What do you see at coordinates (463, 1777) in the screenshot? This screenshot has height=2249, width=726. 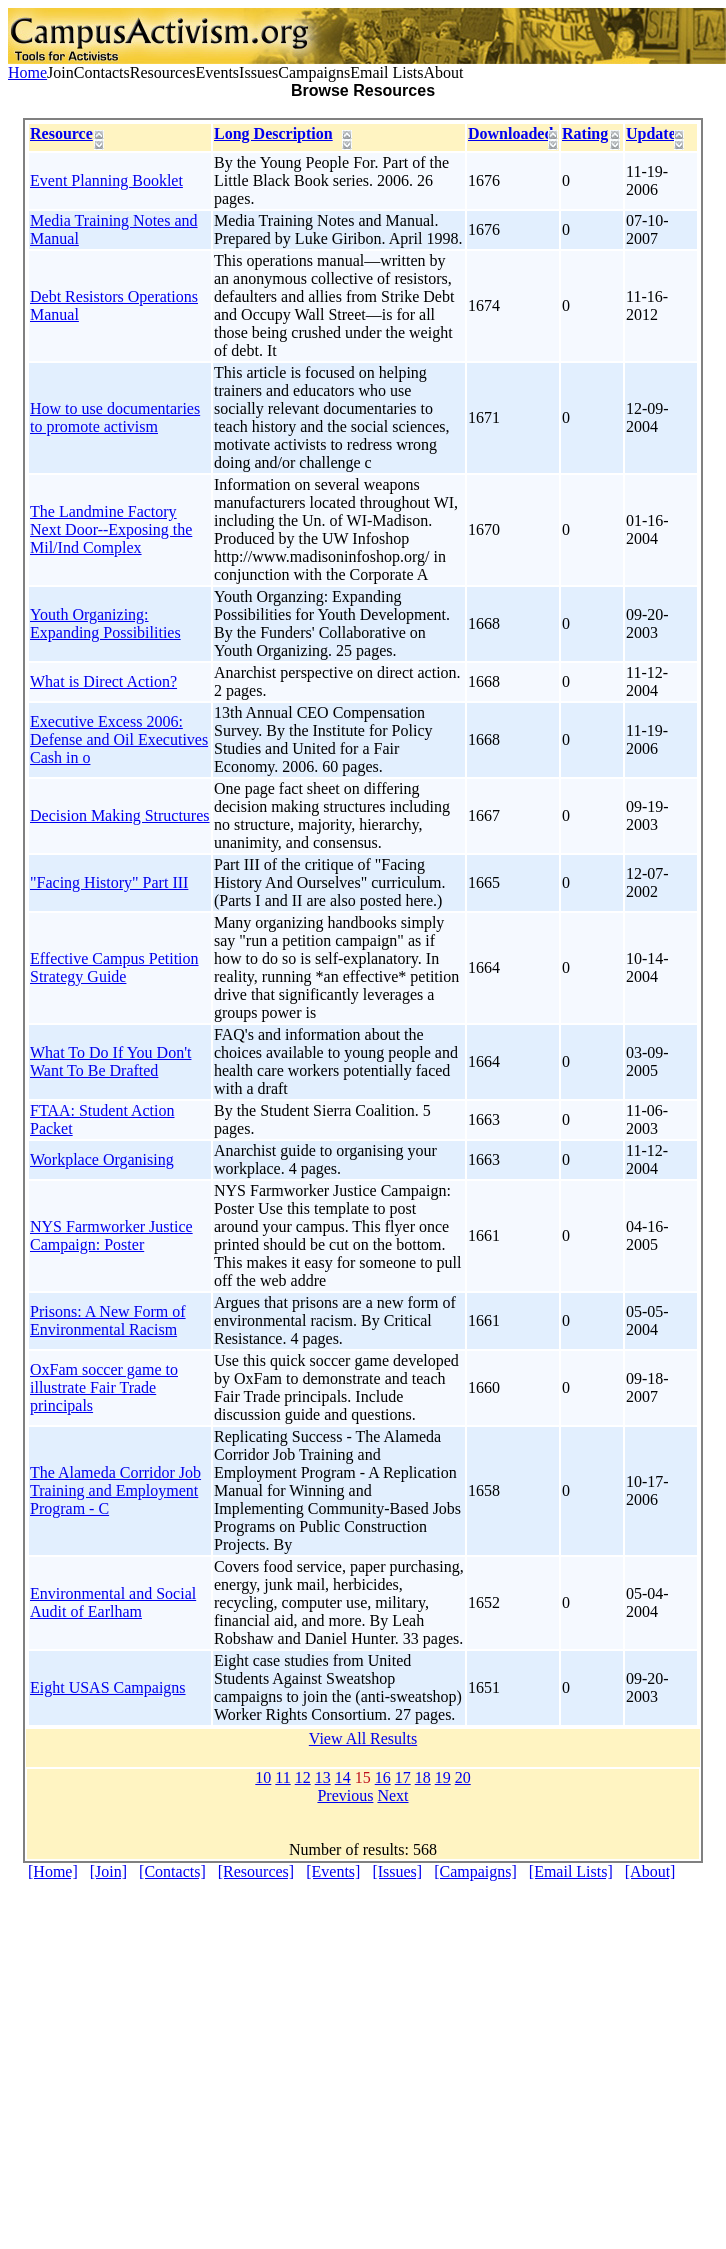 I see `20` at bounding box center [463, 1777].